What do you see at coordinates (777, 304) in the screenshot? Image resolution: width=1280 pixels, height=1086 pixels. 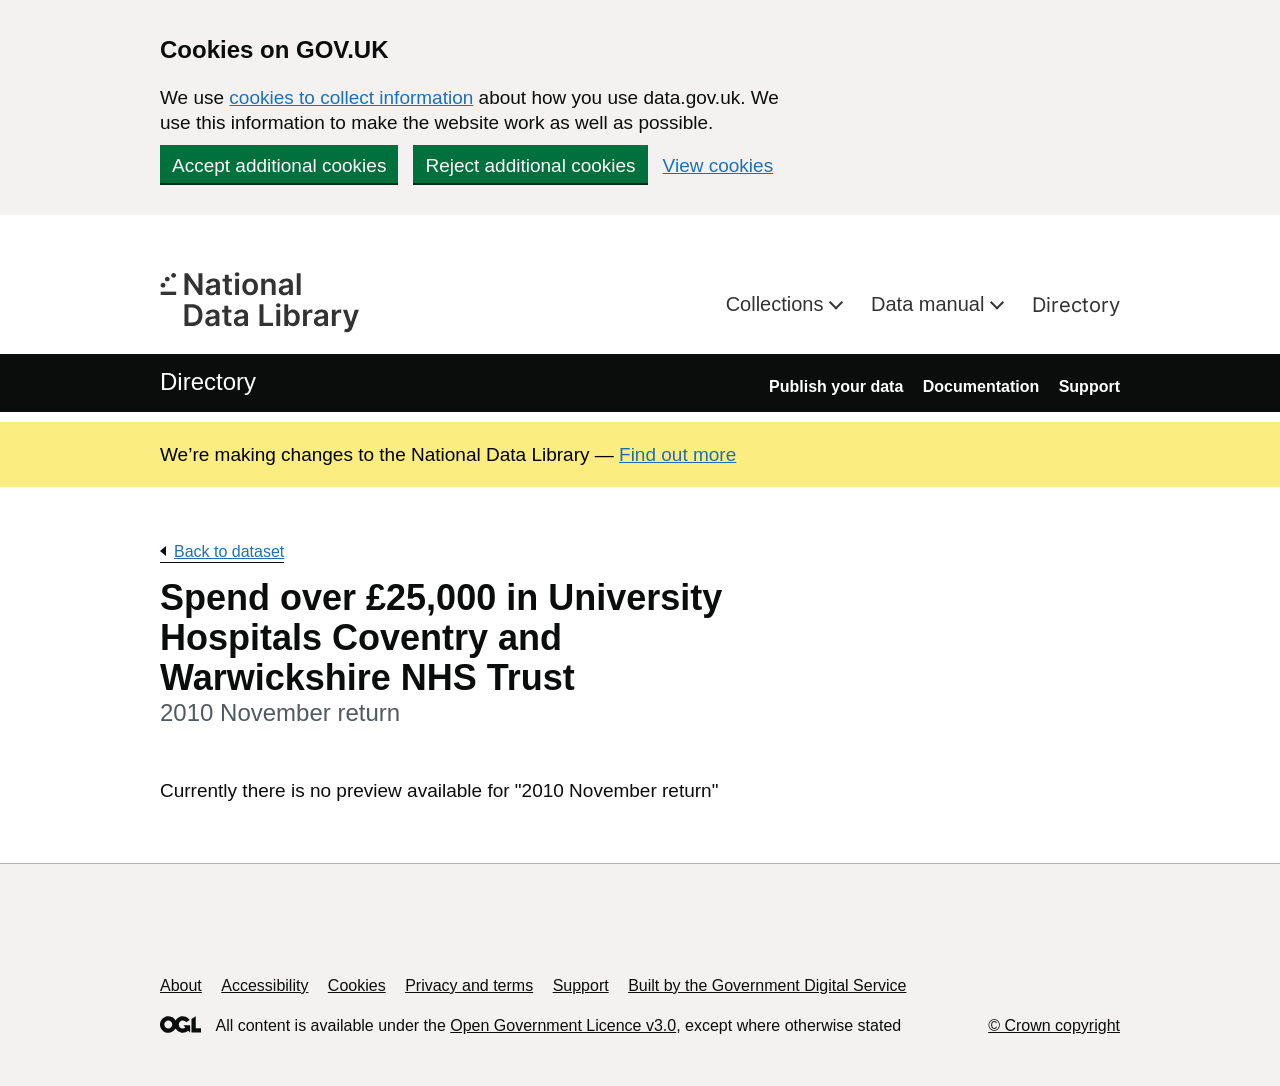 I see `Collections` at bounding box center [777, 304].